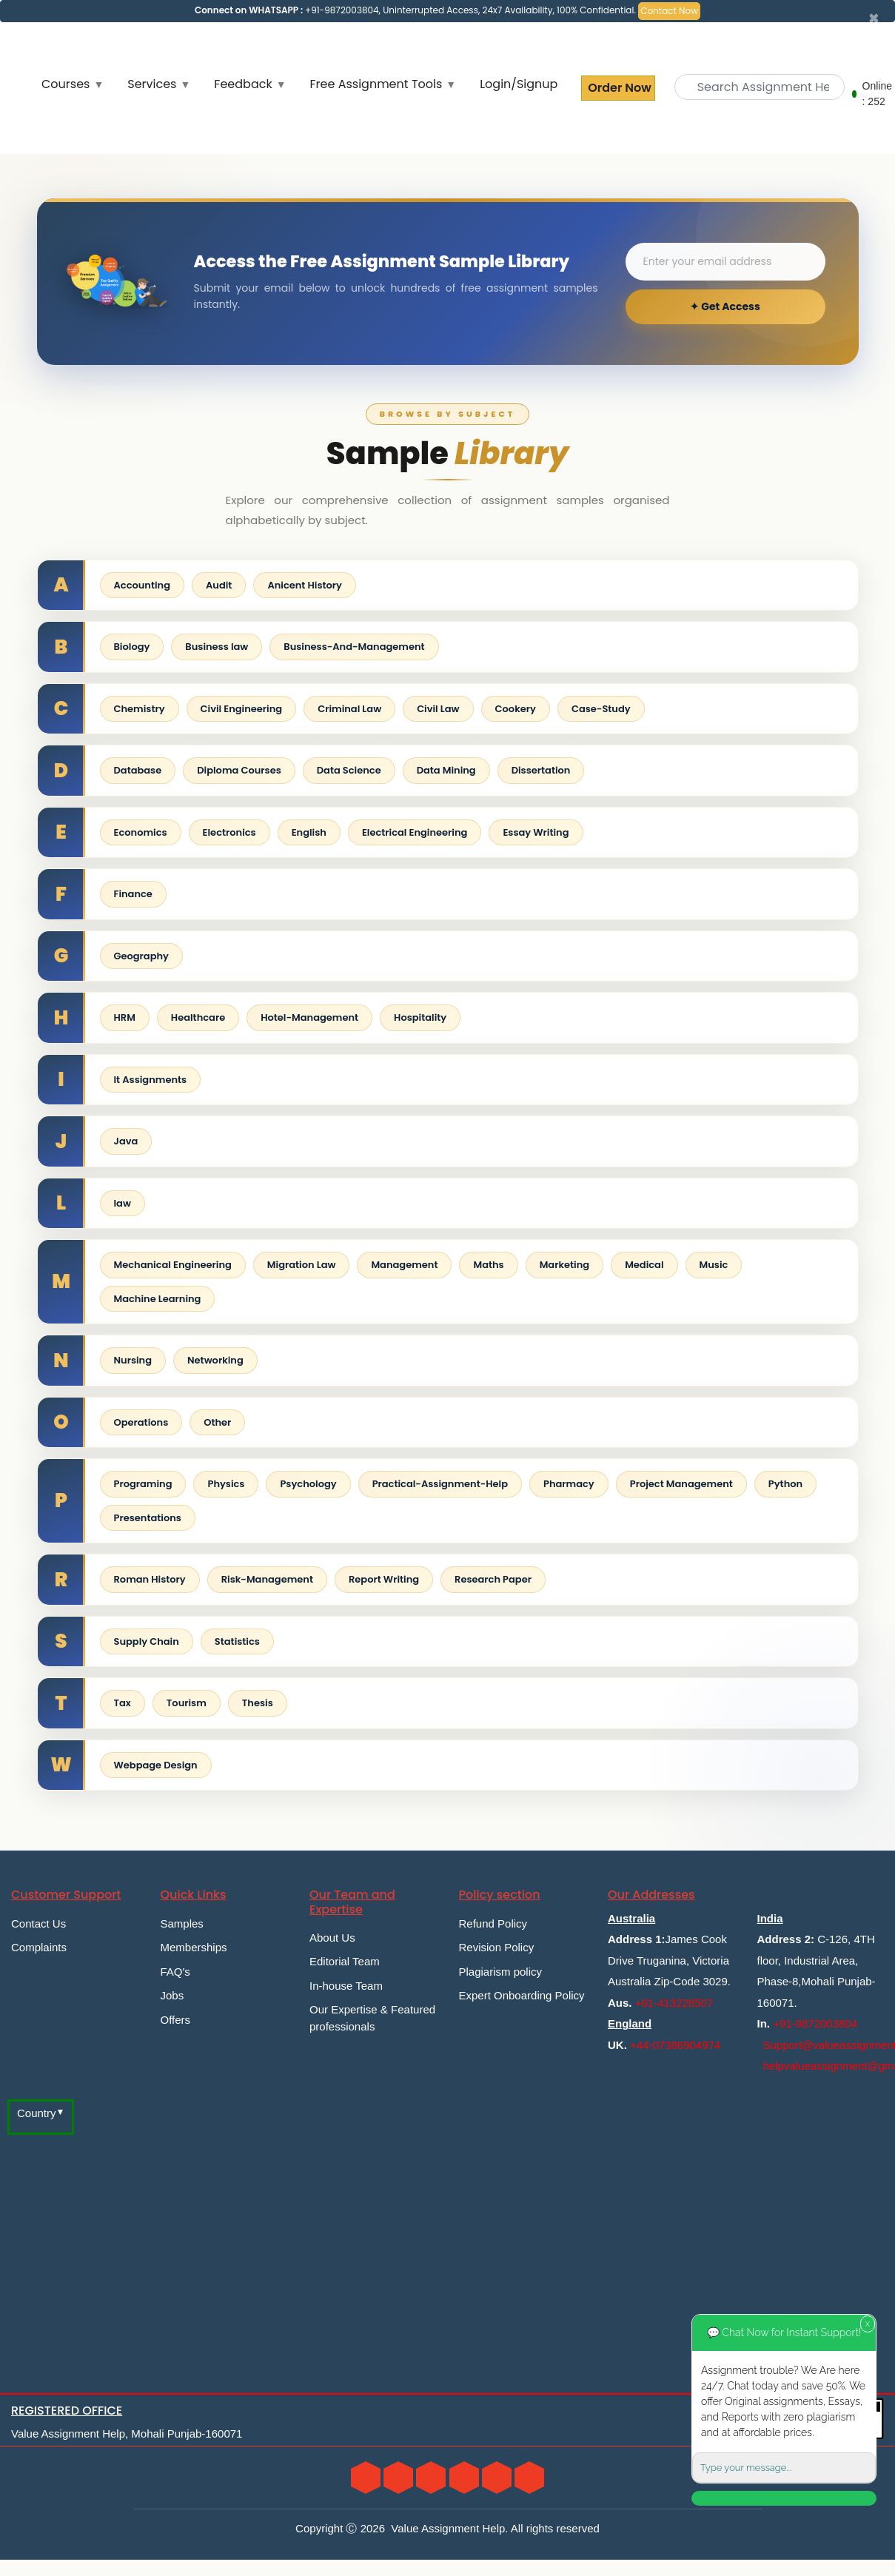  I want to click on Criminal Law, so click(349, 709).